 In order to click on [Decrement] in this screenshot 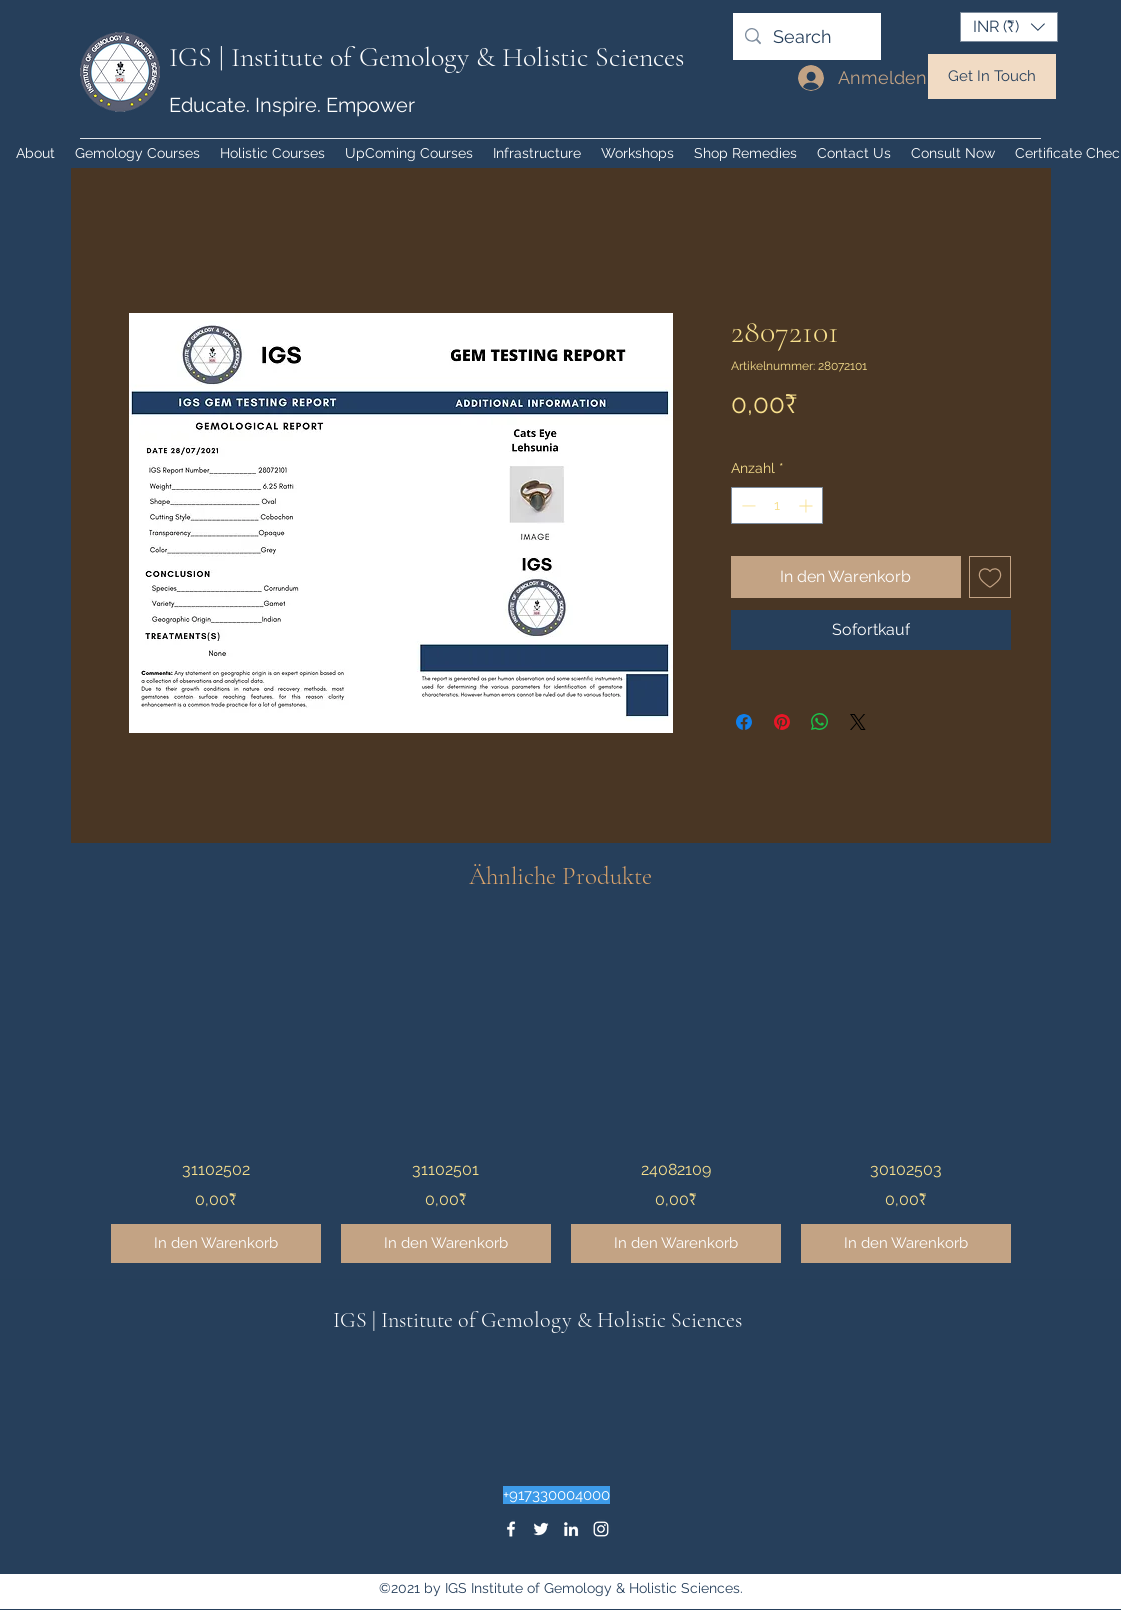, I will do `click(746, 505)`.